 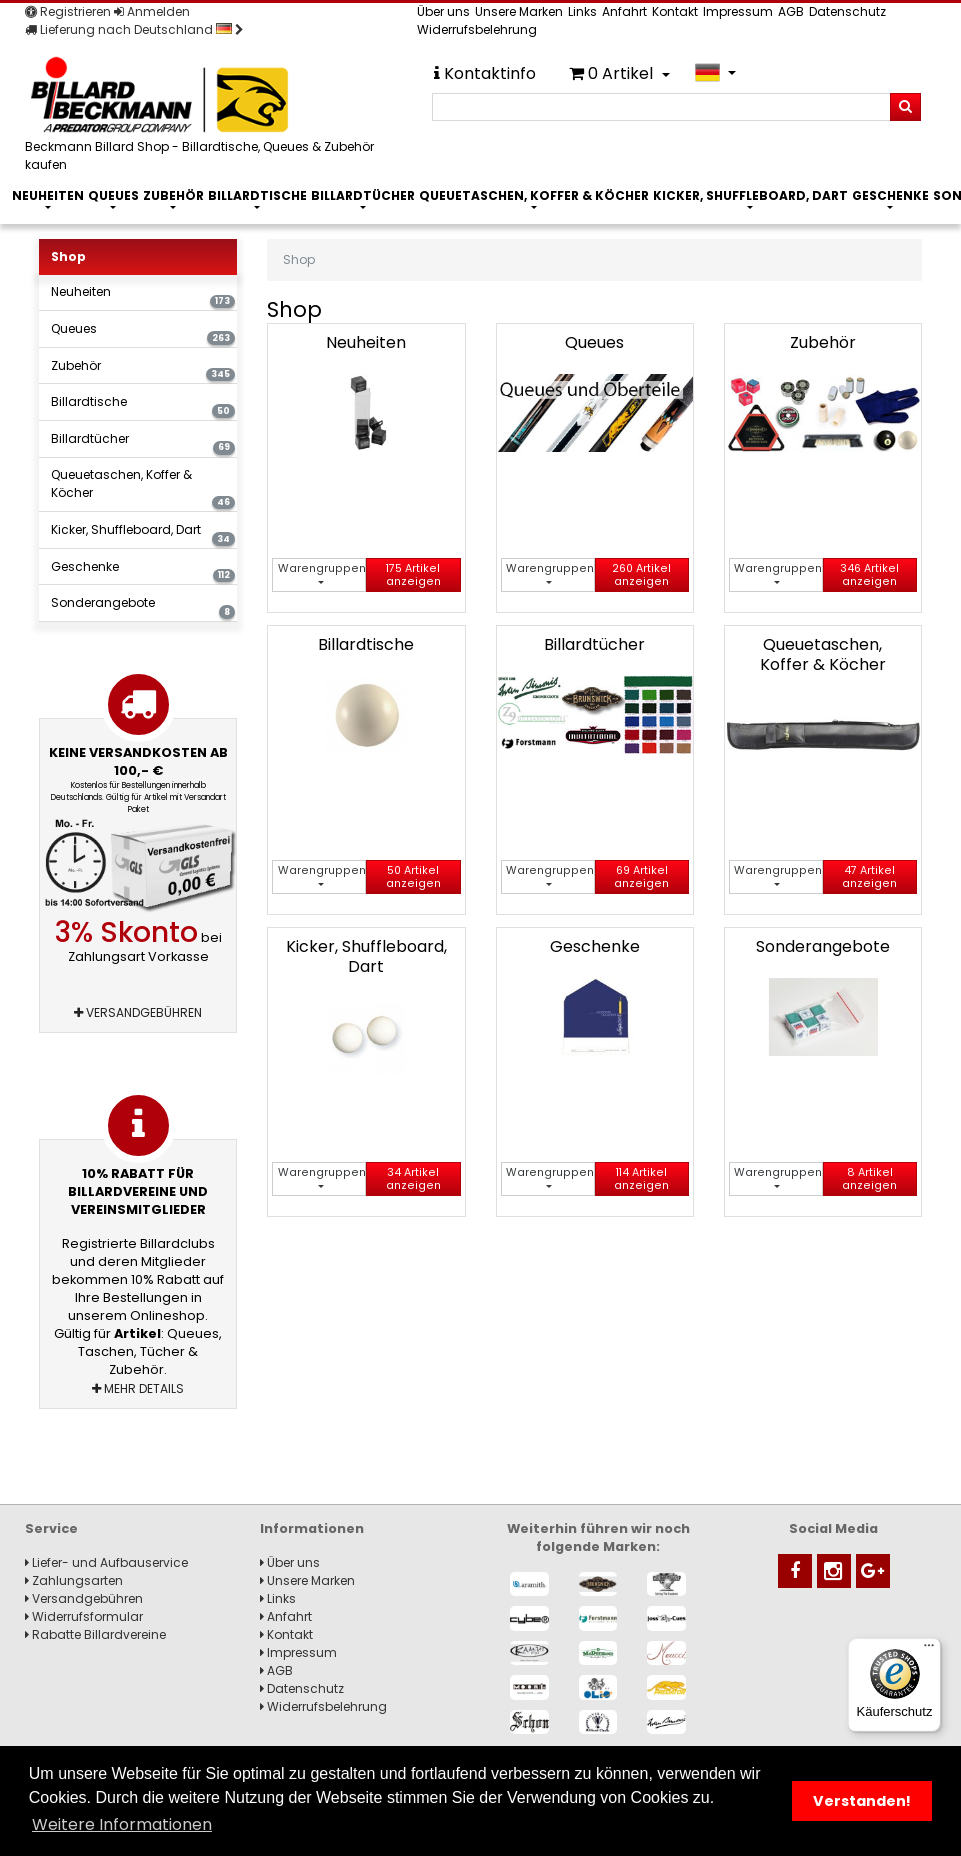 I want to click on Verstanden! [button], so click(x=862, y=1801).